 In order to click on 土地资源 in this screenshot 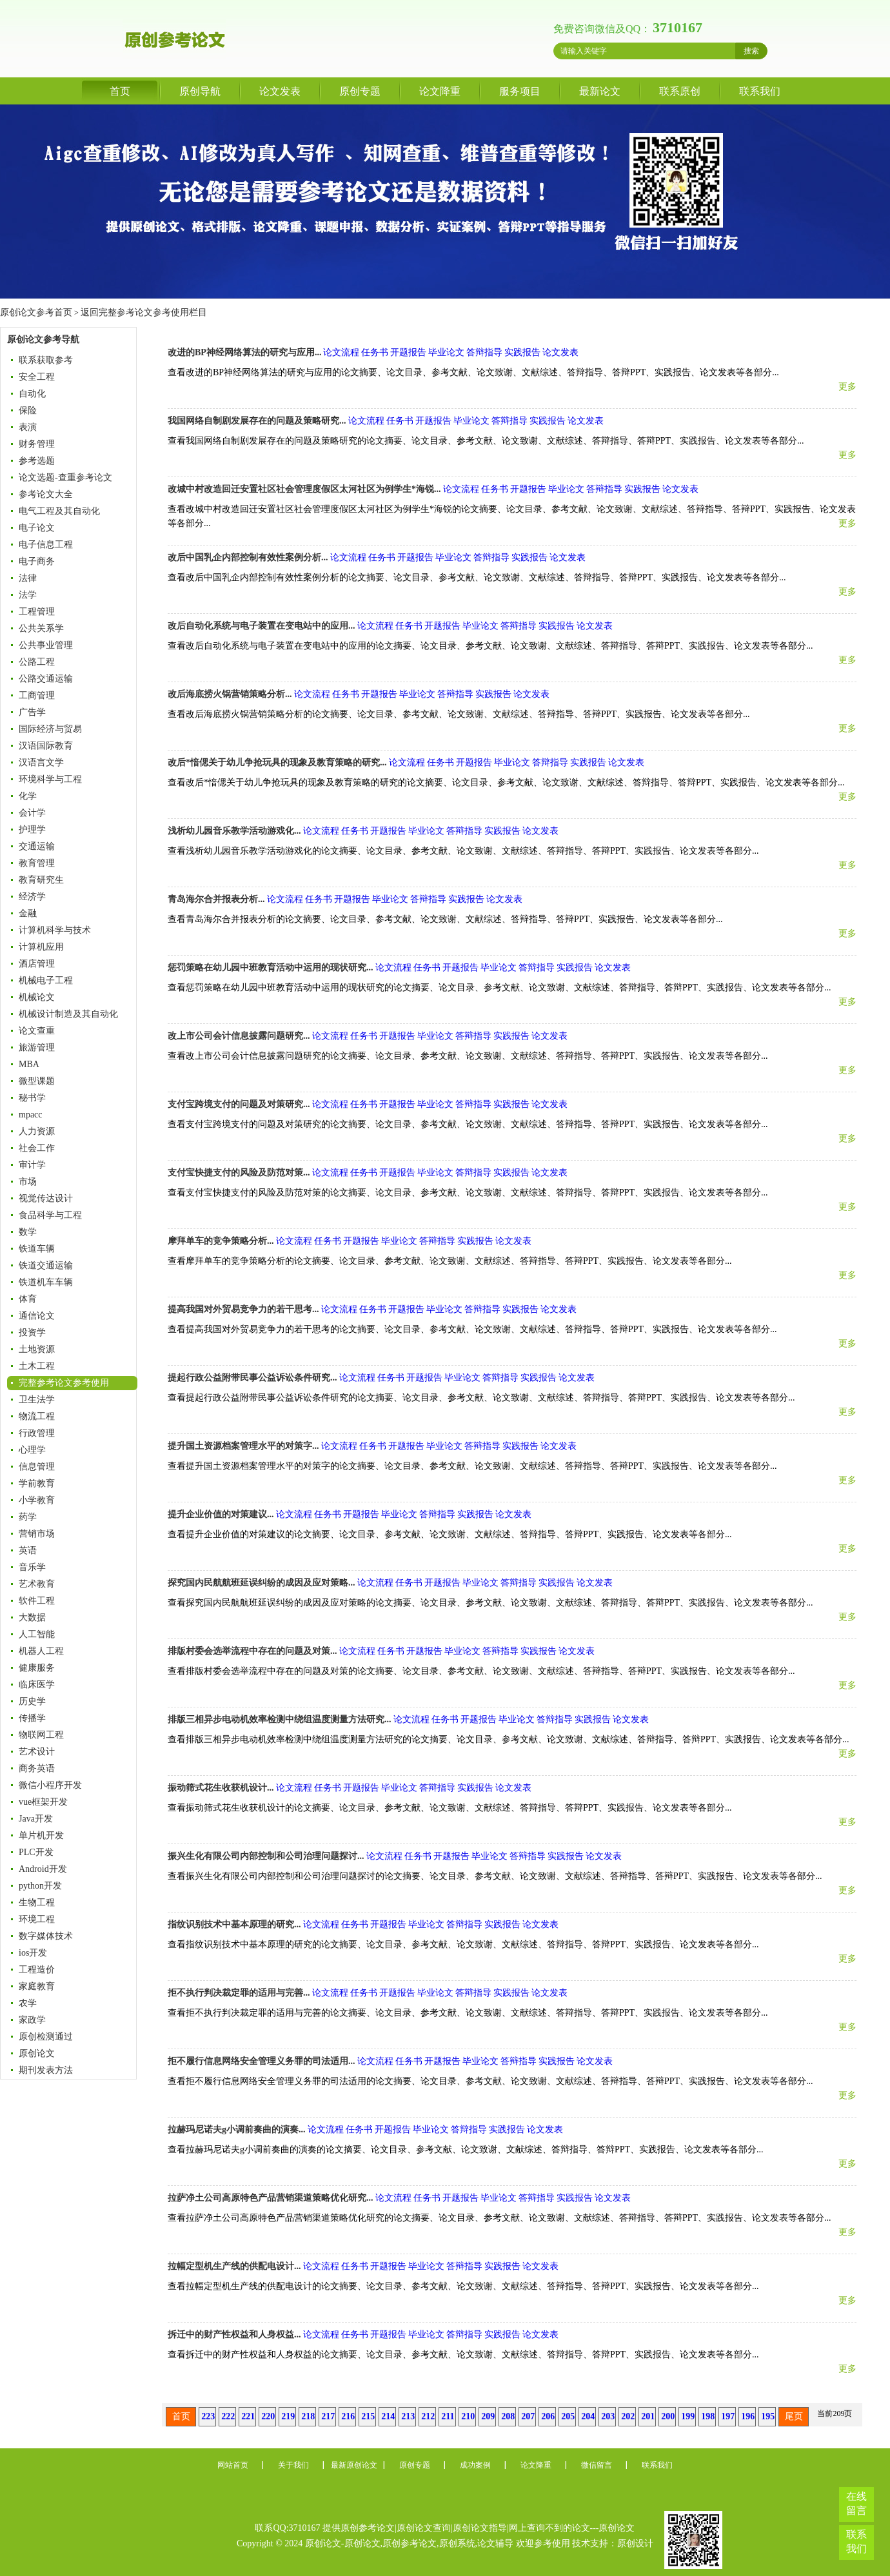, I will do `click(37, 1349)`.